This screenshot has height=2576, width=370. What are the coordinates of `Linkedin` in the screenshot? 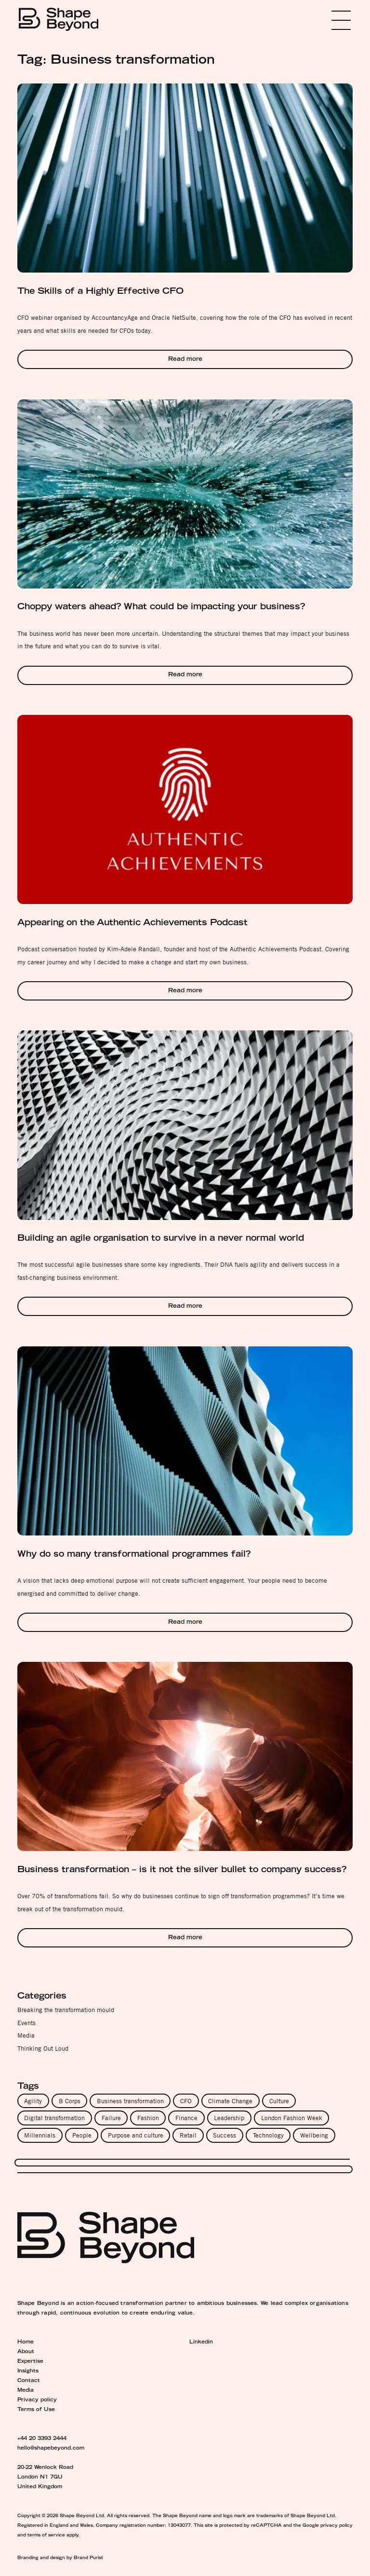 It's located at (201, 2342).